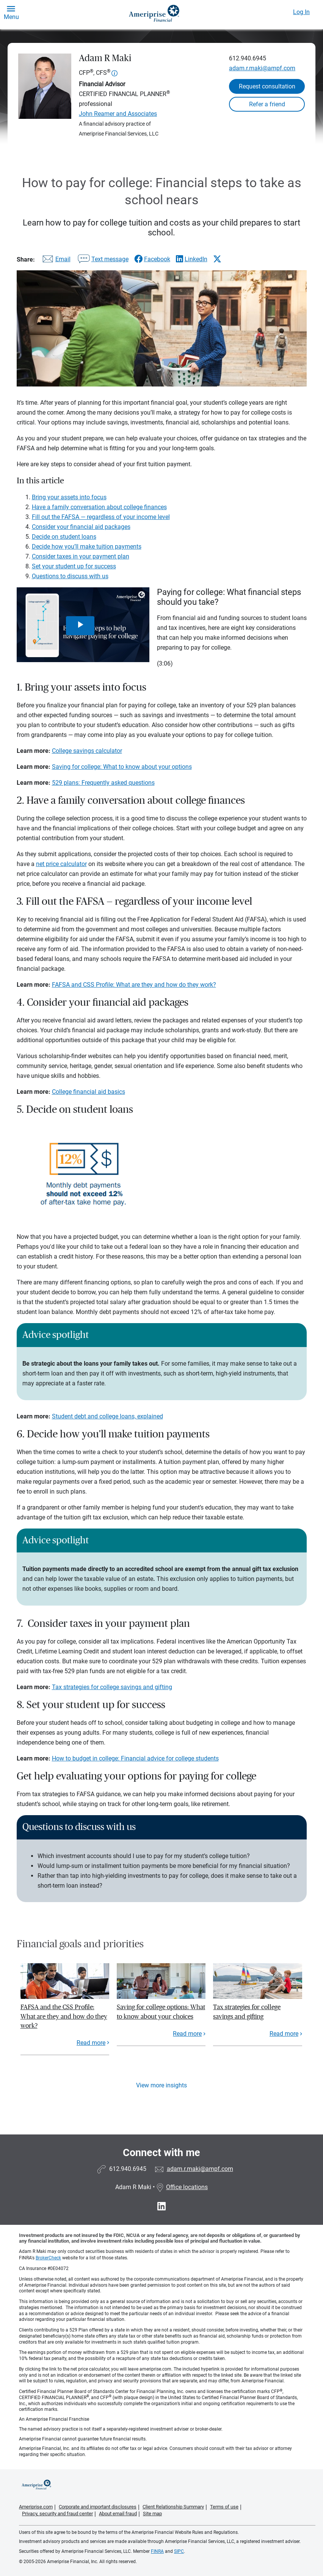 The width and height of the screenshot is (323, 2576). Describe the element at coordinates (161, 2206) in the screenshot. I see `[Visit Adam R Maki&#39;s LinkedIn page]` at that location.